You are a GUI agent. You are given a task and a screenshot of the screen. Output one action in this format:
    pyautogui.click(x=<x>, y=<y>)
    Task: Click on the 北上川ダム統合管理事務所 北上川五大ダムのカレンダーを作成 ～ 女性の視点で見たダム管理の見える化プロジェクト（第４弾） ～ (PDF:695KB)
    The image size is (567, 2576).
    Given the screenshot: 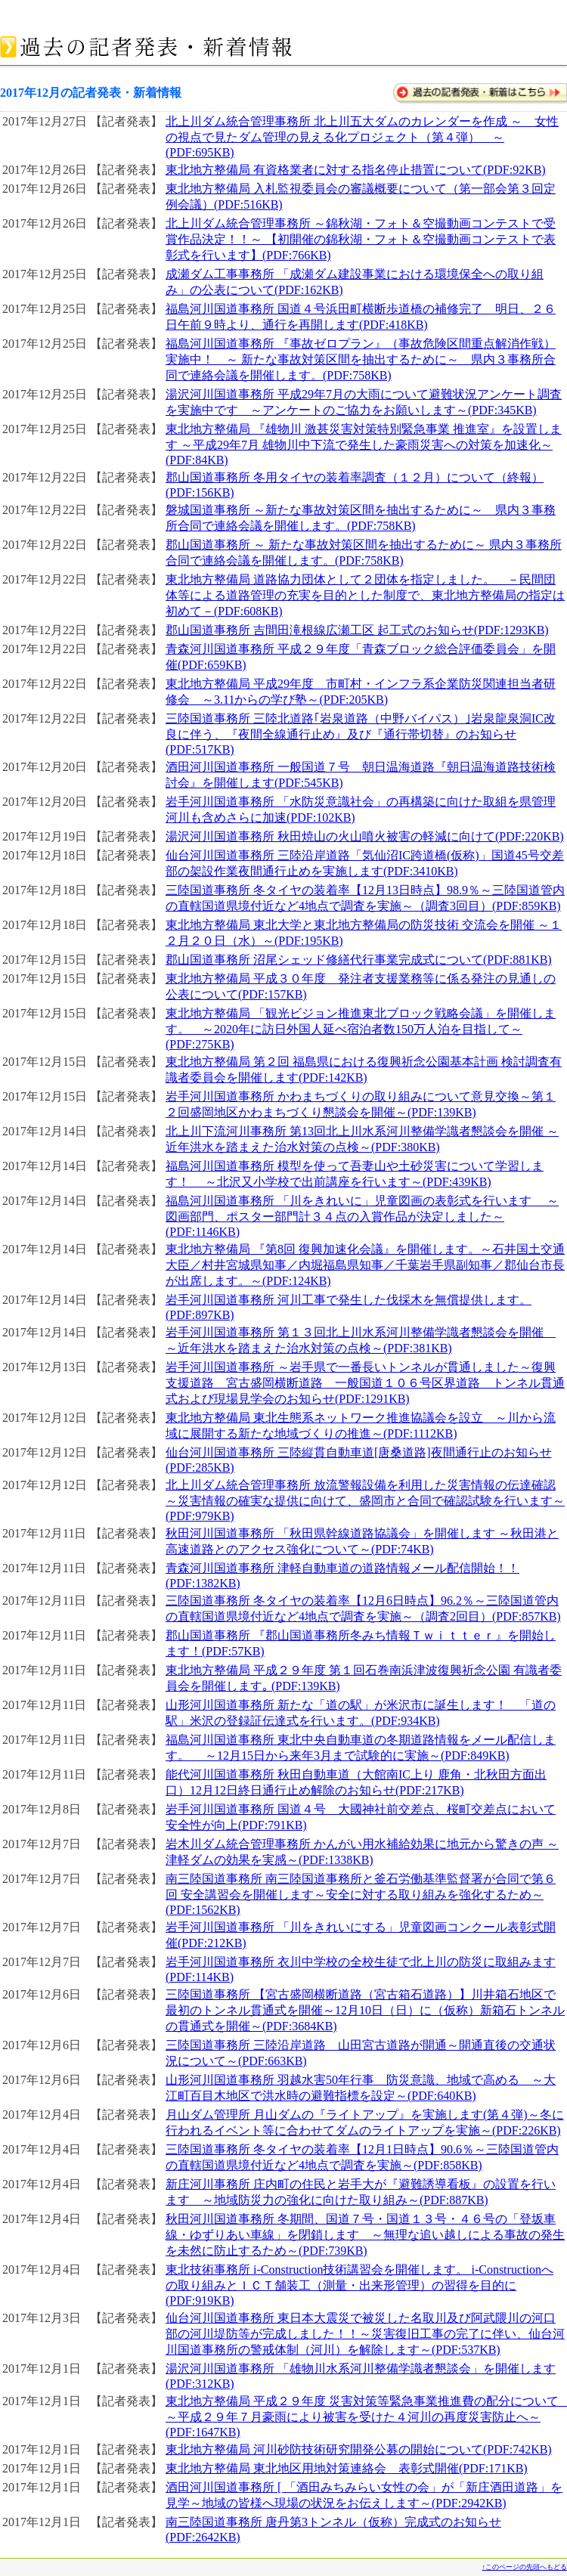 What is the action you would take?
    pyautogui.click(x=362, y=137)
    